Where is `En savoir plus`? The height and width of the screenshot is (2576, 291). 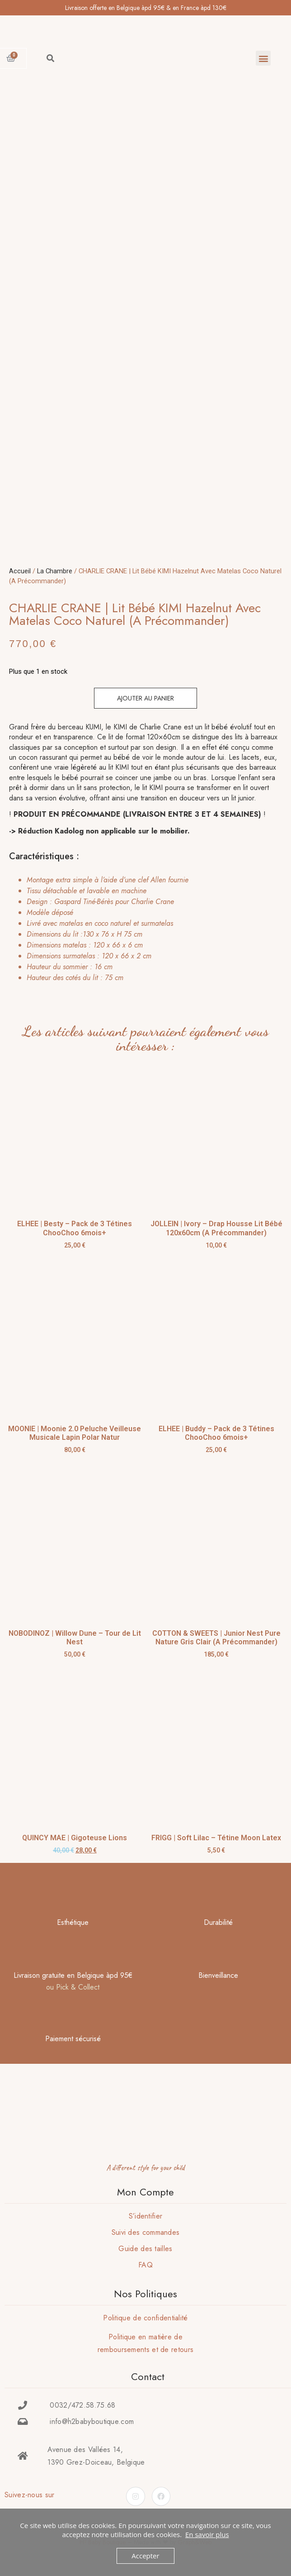 En savoir plus is located at coordinates (207, 2534).